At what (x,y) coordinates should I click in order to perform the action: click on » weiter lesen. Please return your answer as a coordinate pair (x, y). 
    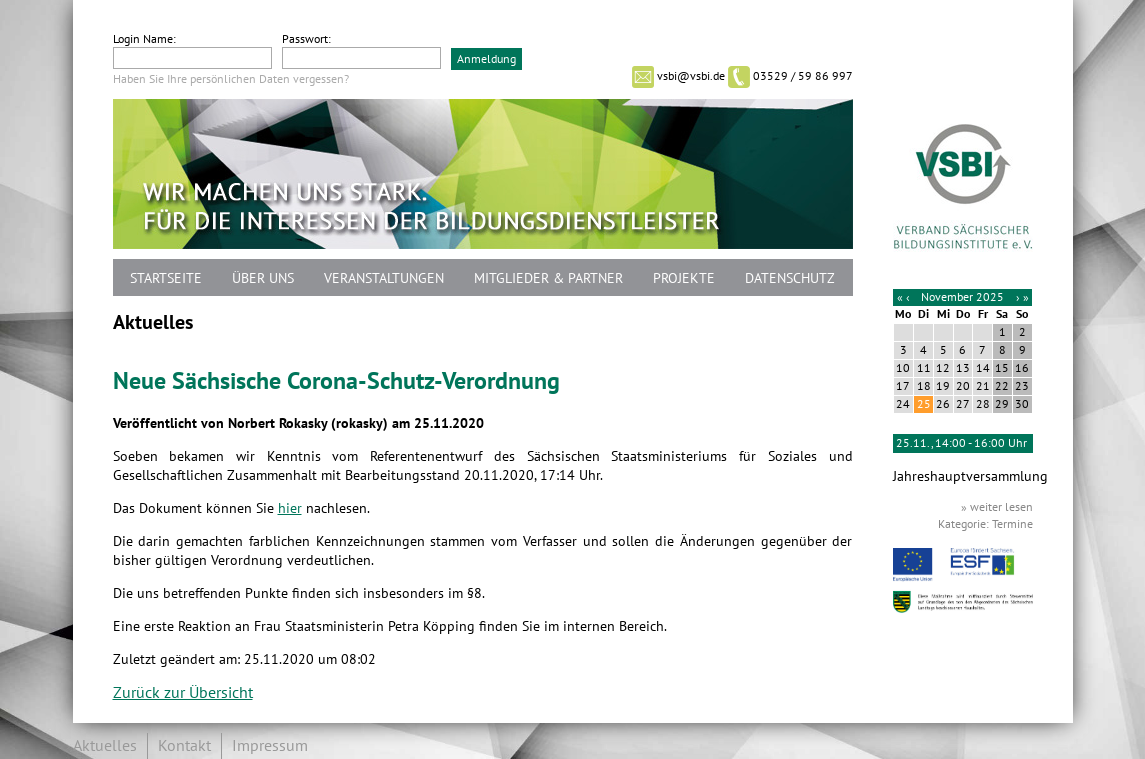
    Looking at the image, I should click on (997, 507).